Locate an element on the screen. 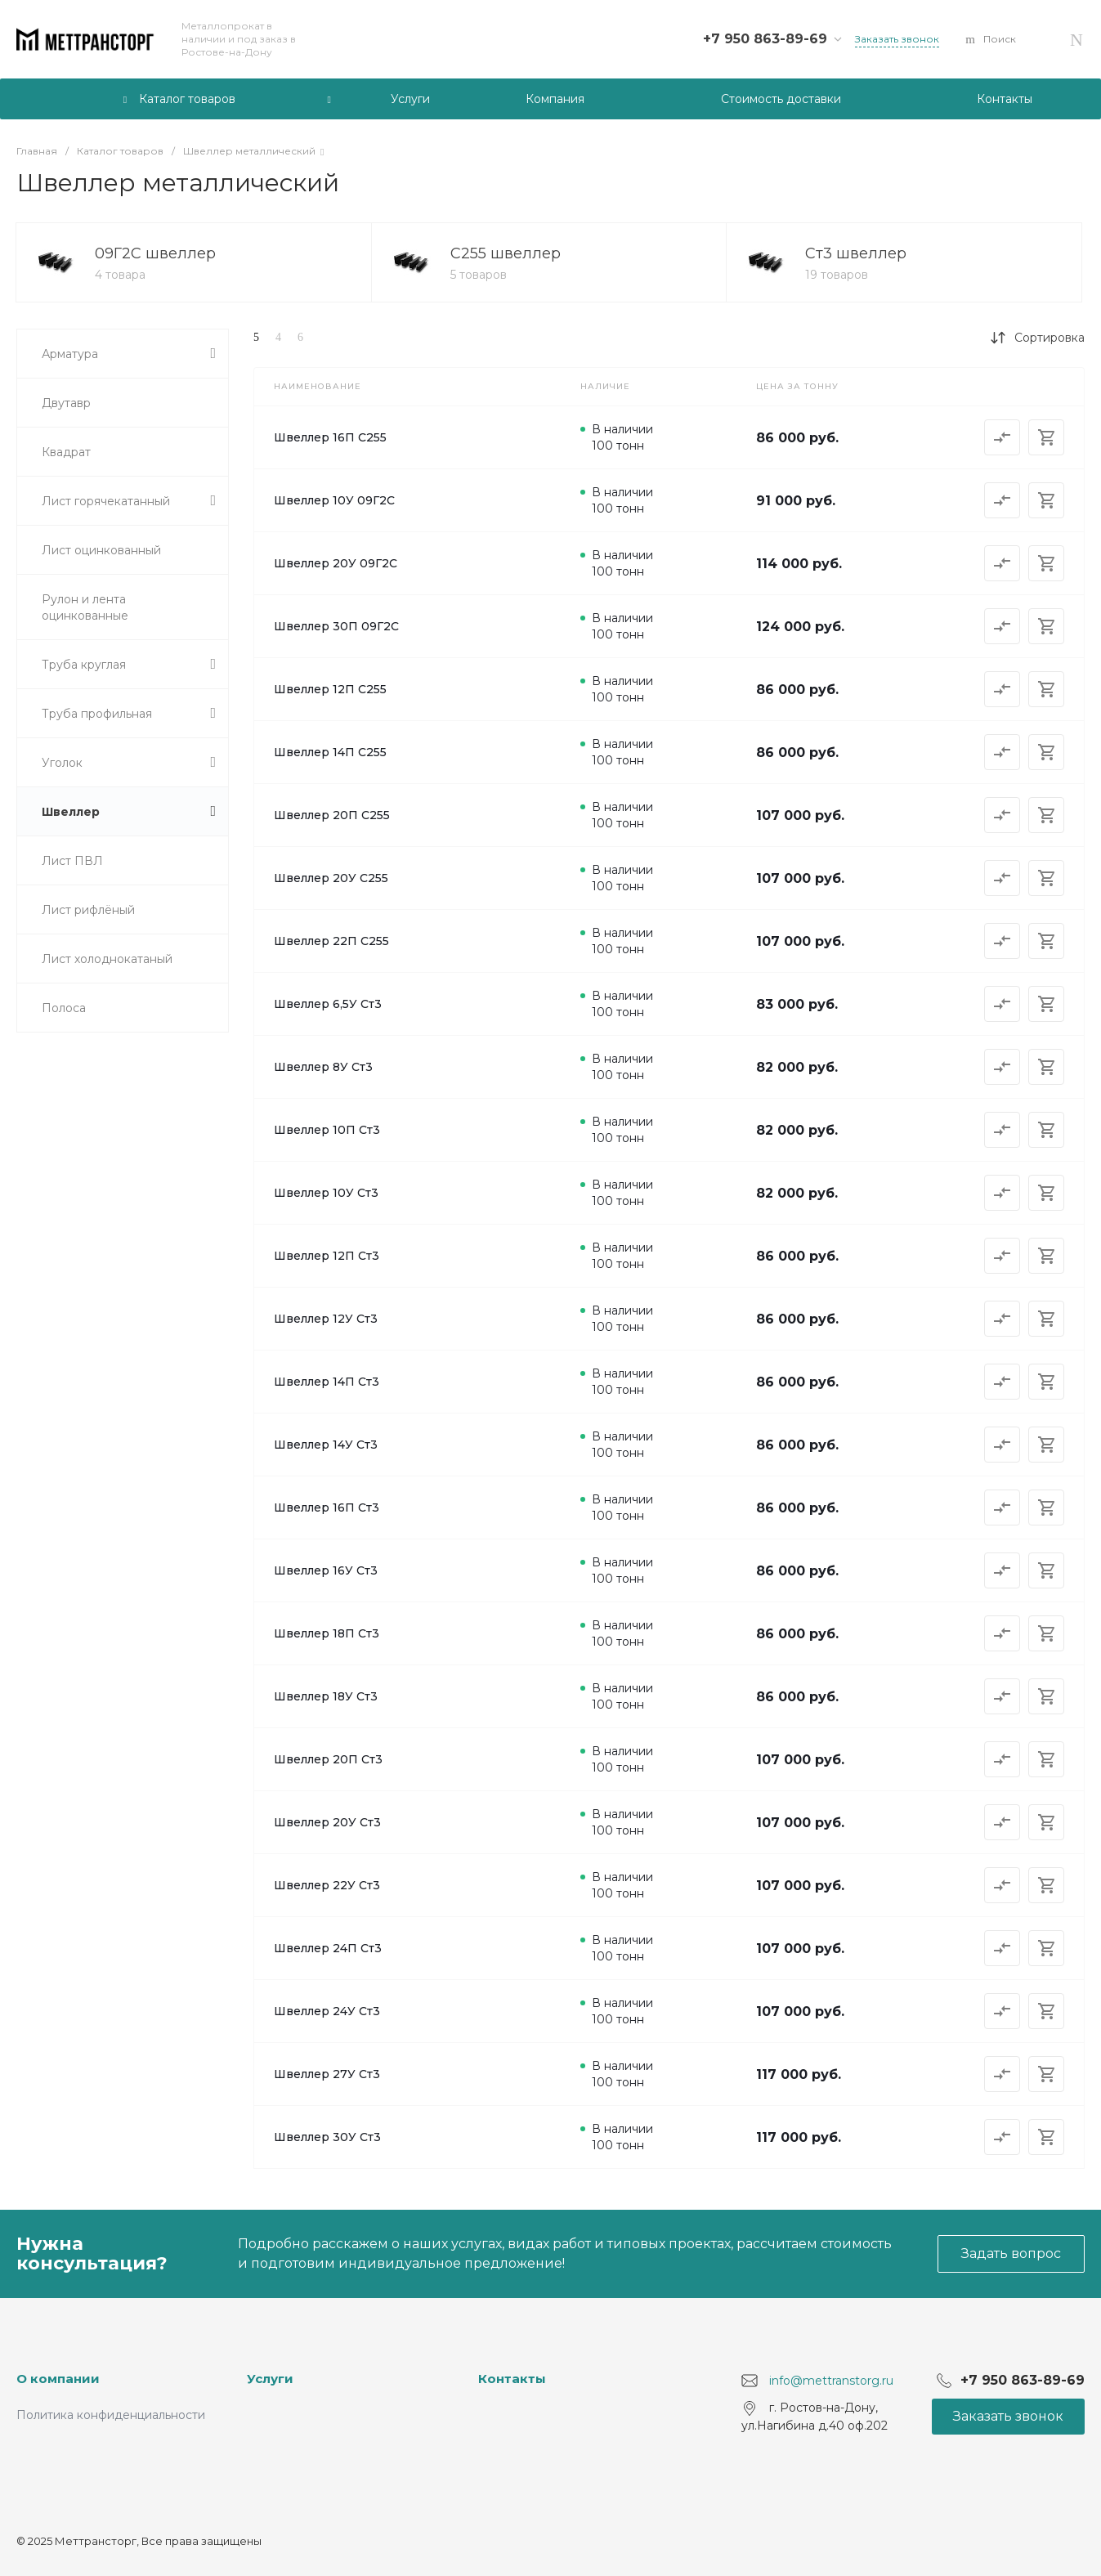 This screenshot has height=2576, width=1101. Швеллер 22У Ст3 is located at coordinates (327, 1885).